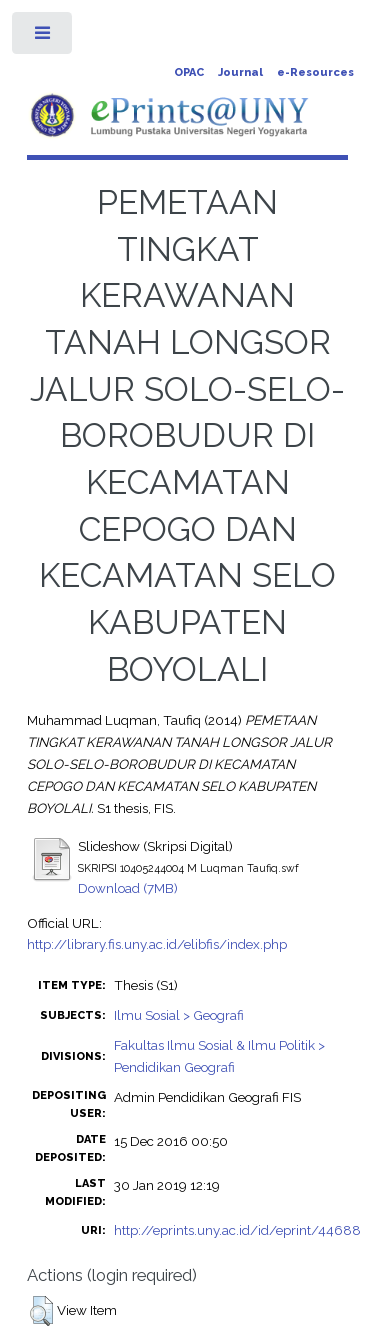 Image resolution: width=375 pixels, height=1331 pixels. Describe the element at coordinates (240, 72) in the screenshot. I see `Journal` at that location.